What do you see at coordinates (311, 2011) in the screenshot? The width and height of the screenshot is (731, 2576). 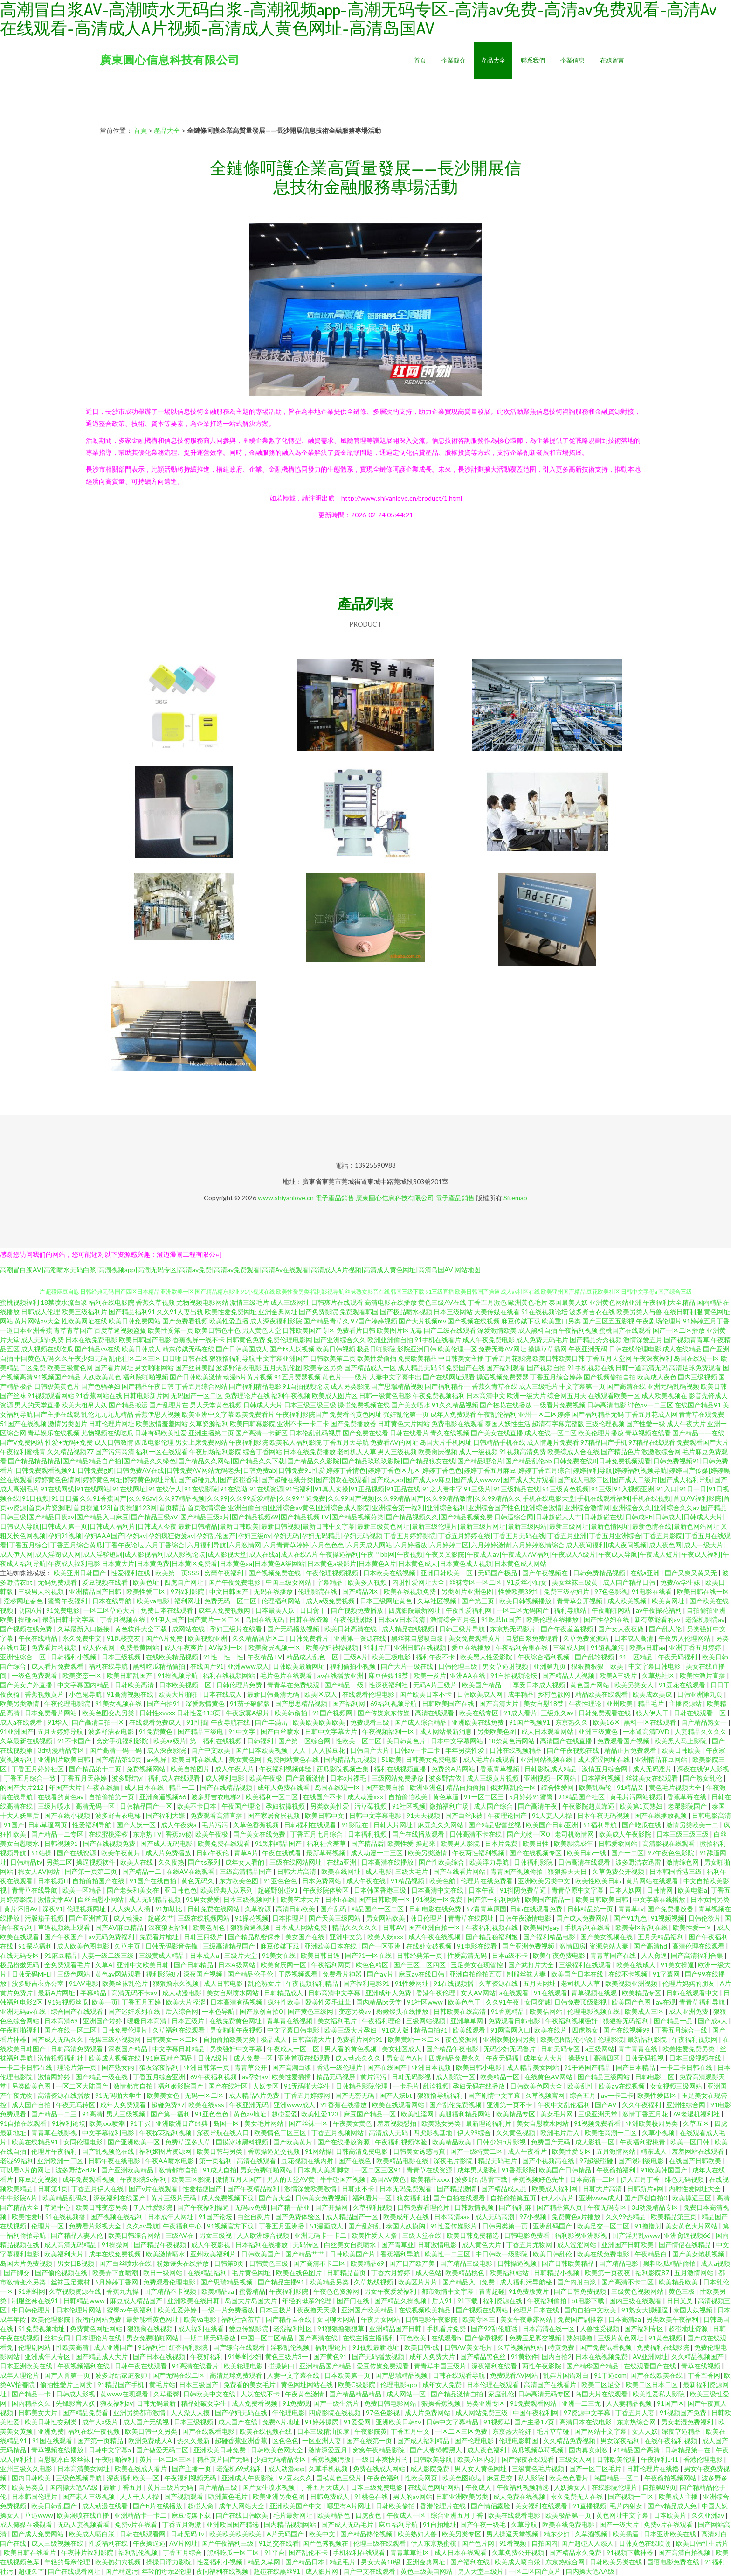 I see `国产黄色三级网` at bounding box center [311, 2011].